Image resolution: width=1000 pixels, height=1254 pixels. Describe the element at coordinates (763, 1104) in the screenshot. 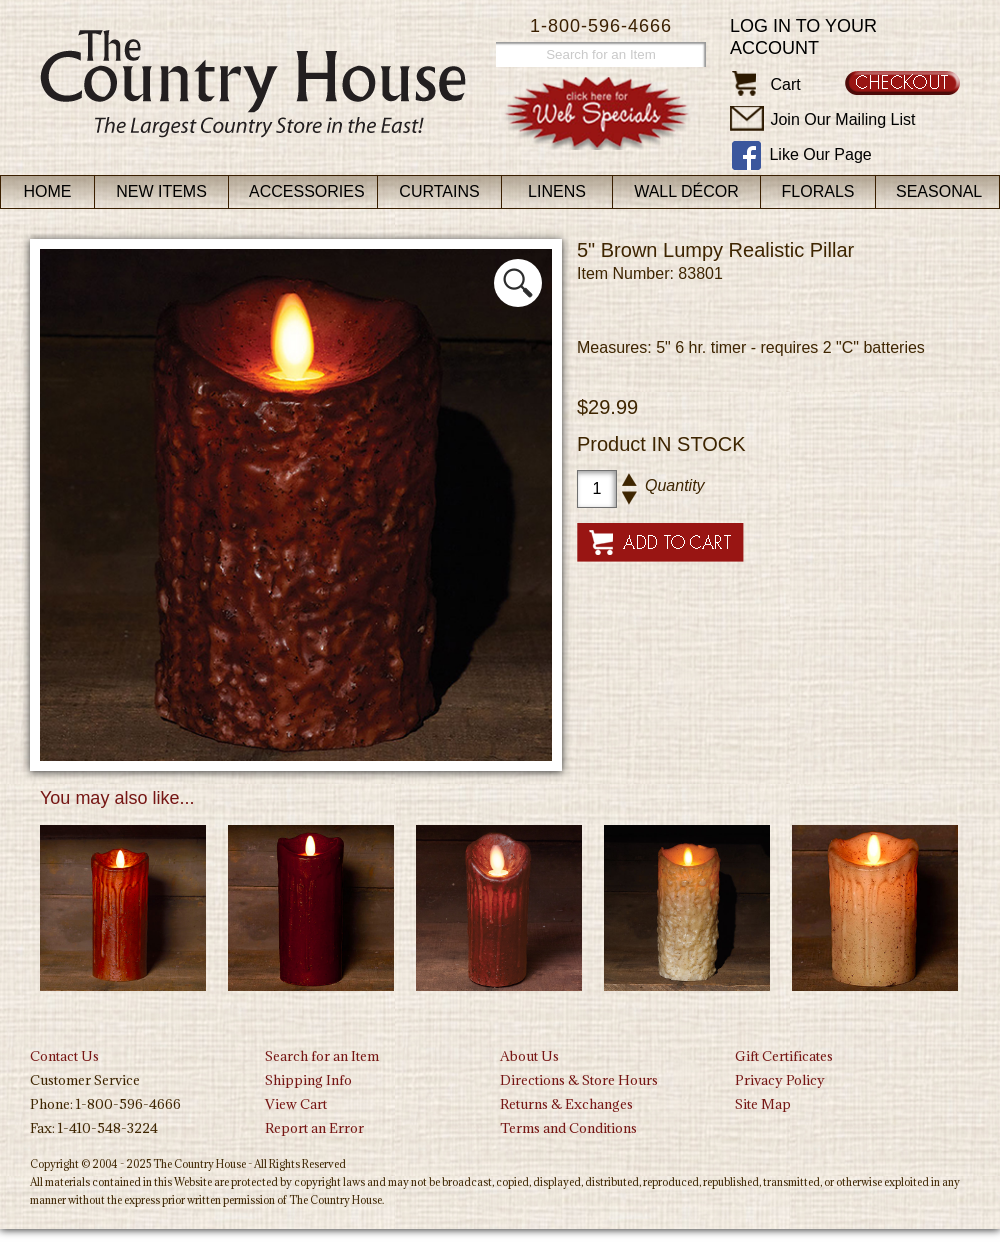

I see `Site Map` at that location.